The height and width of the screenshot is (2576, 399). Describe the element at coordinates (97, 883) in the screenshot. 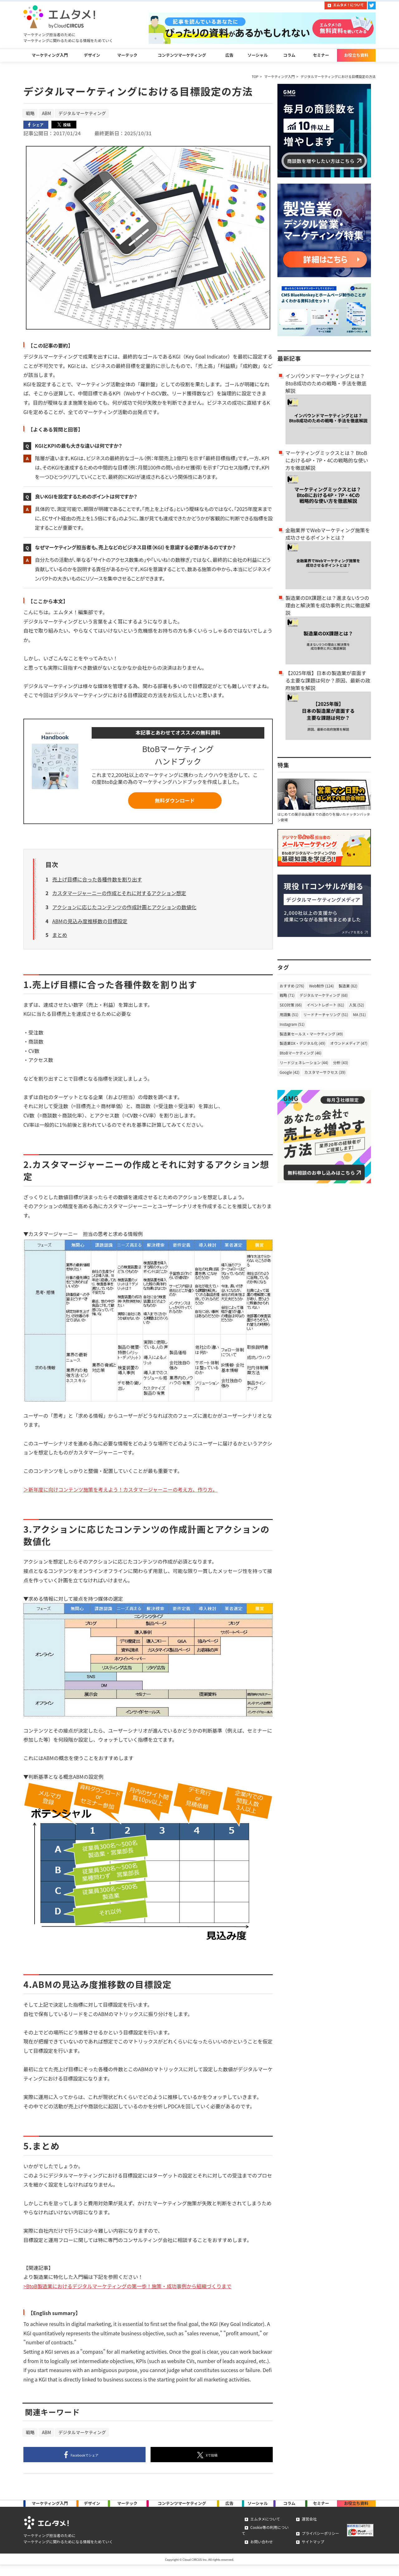

I see `売上げ目標に合った各種件数を割り出す` at that location.